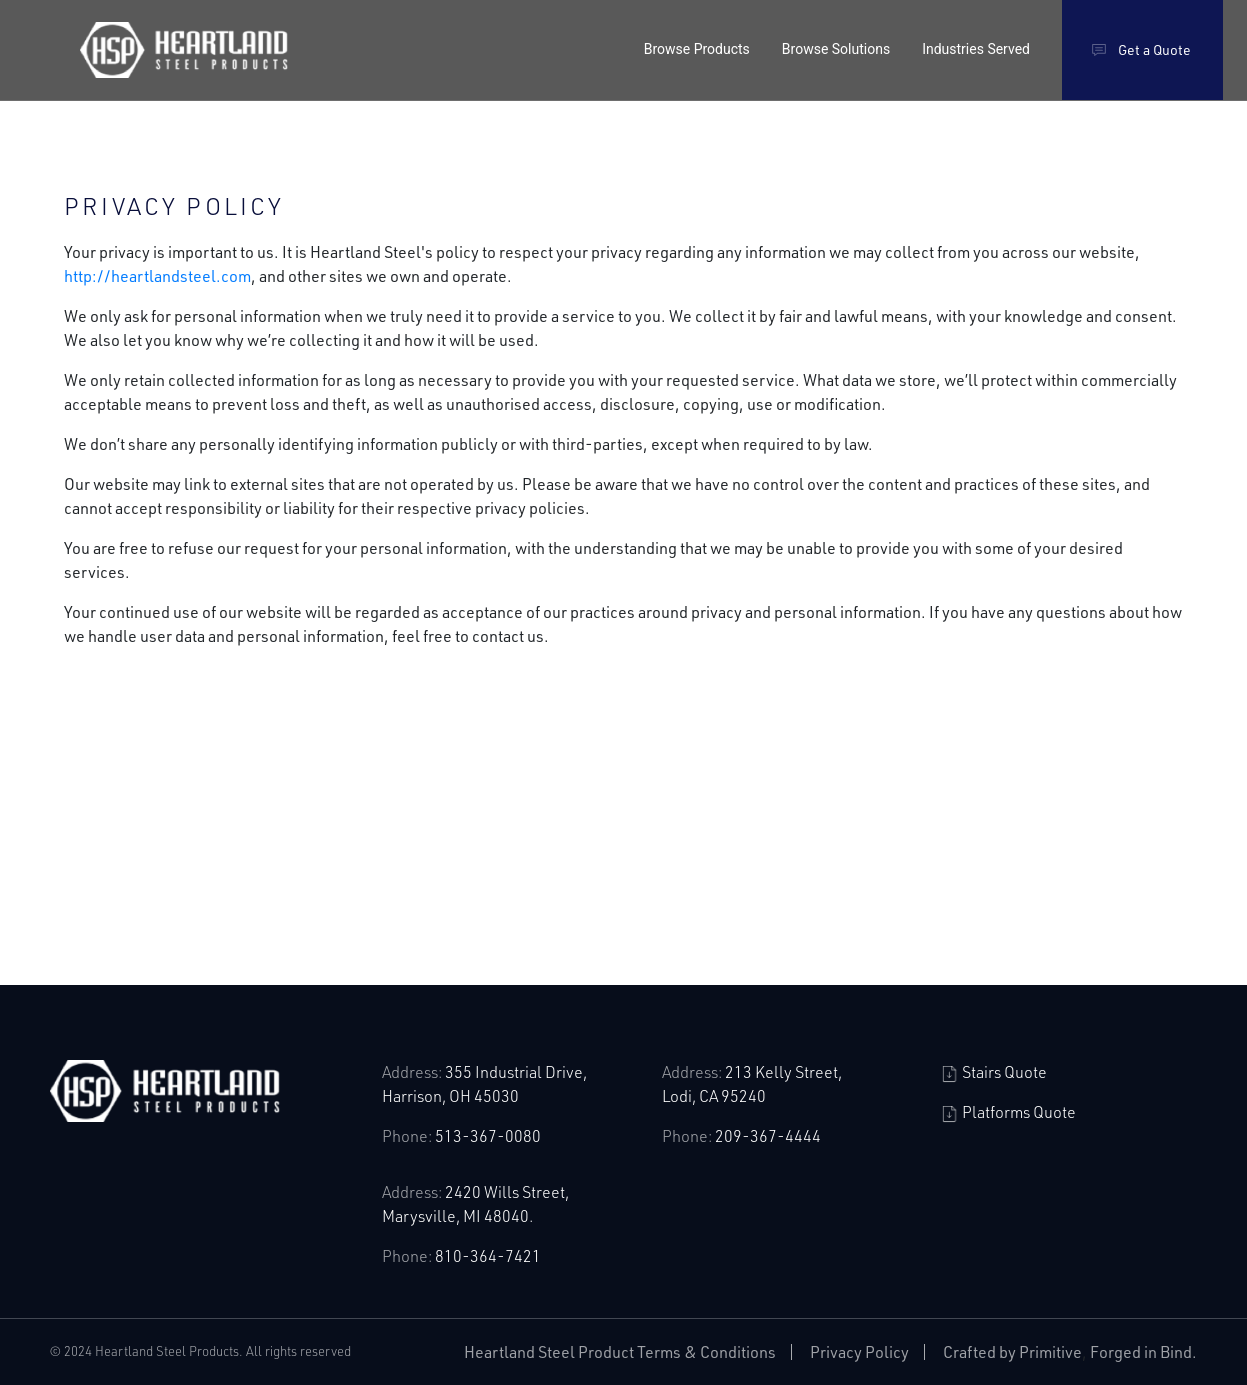  I want to click on Privacy Policy, so click(859, 1351).